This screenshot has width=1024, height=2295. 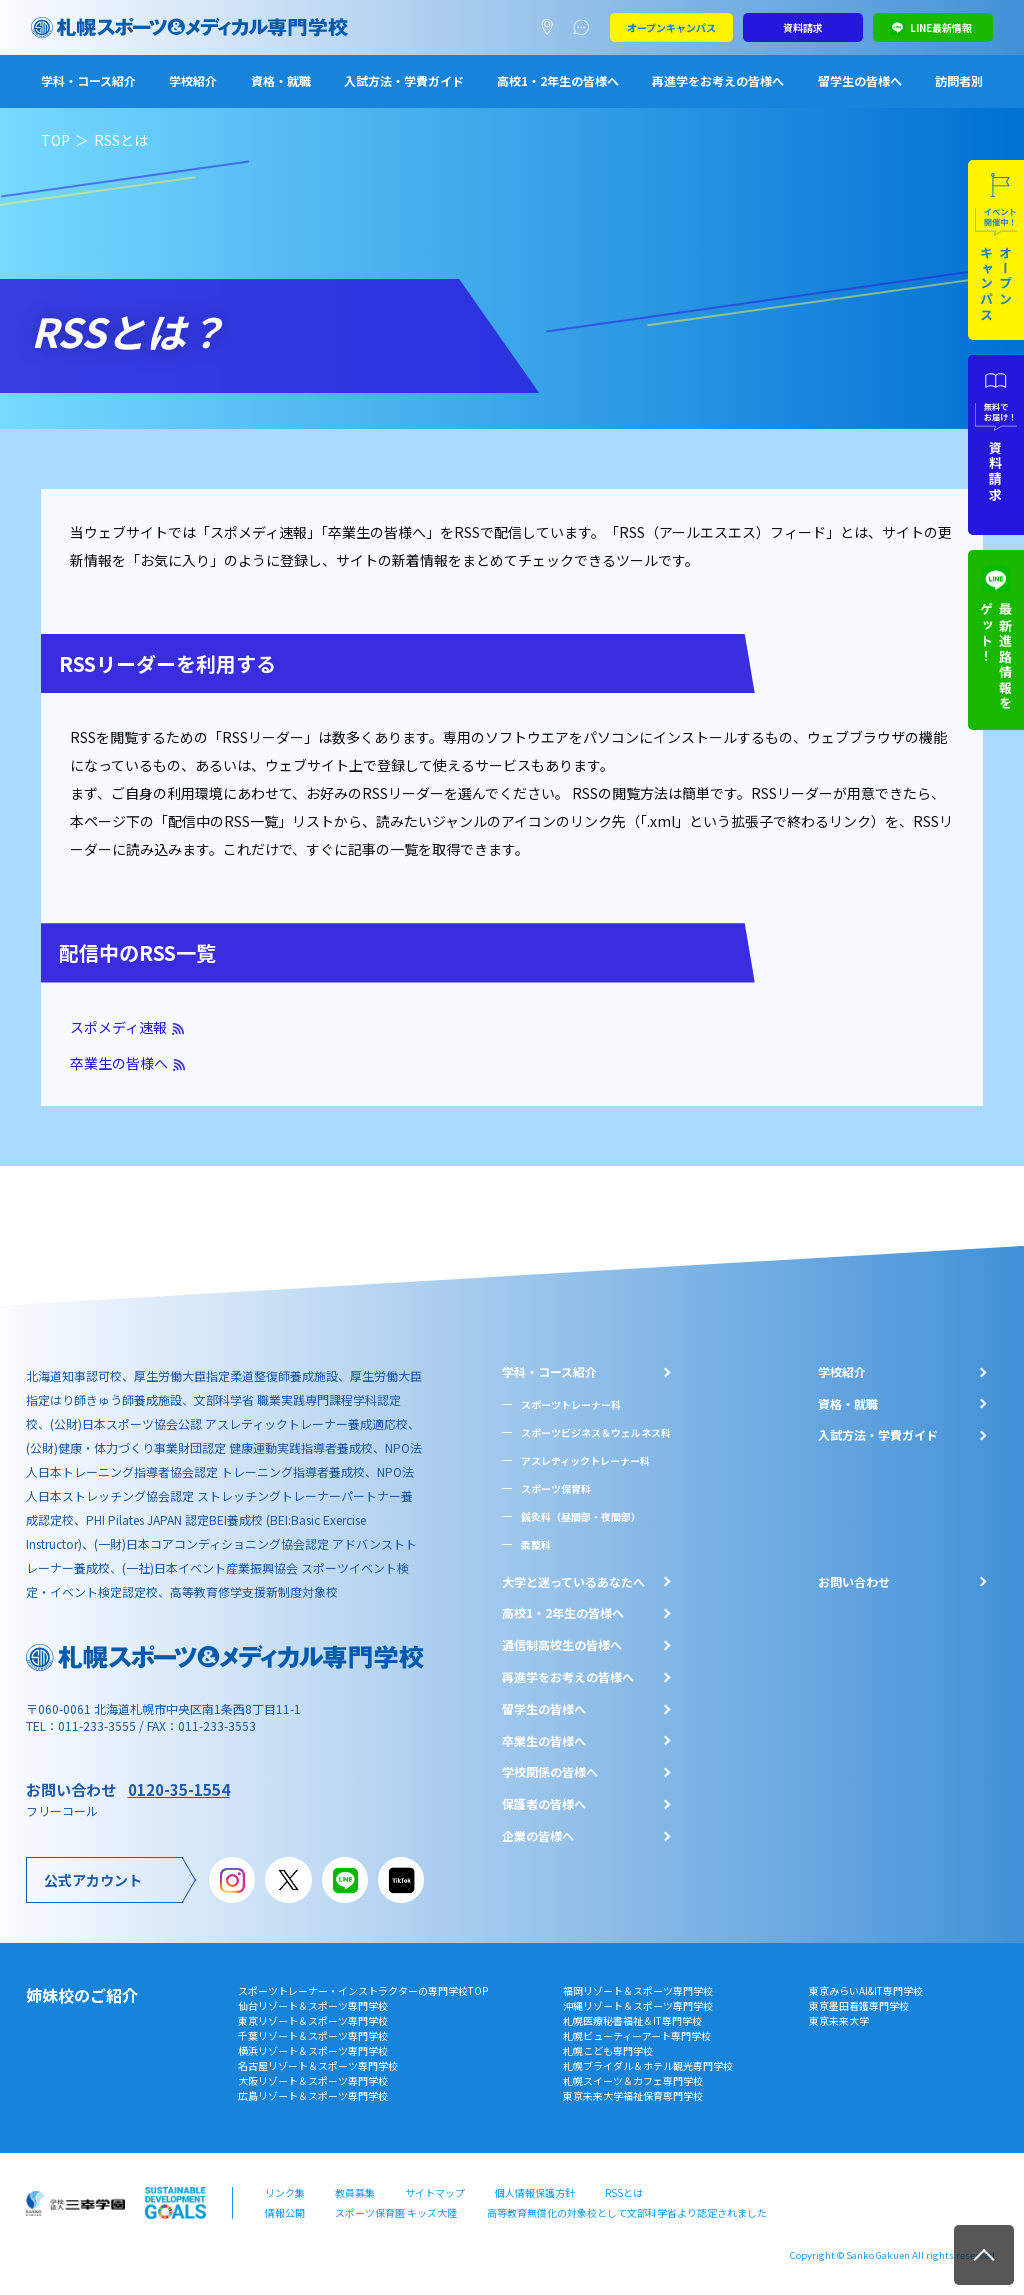 I want to click on 東京墨田看護専門学校, so click(x=859, y=2005).